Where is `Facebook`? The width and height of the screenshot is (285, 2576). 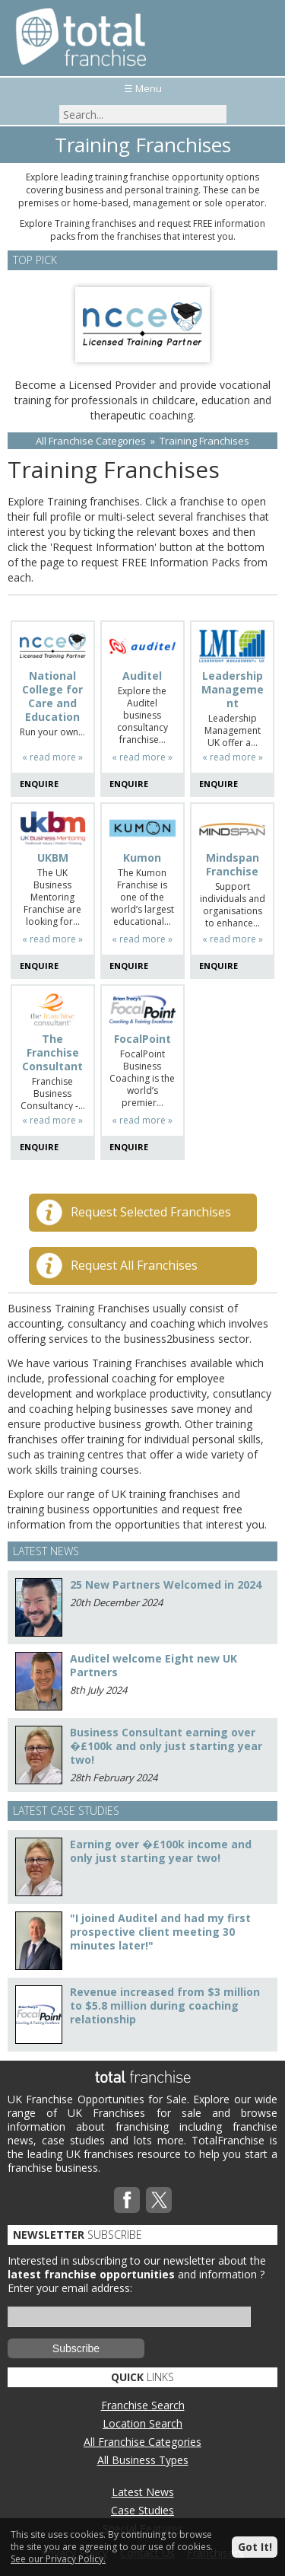 Facebook is located at coordinates (127, 2200).